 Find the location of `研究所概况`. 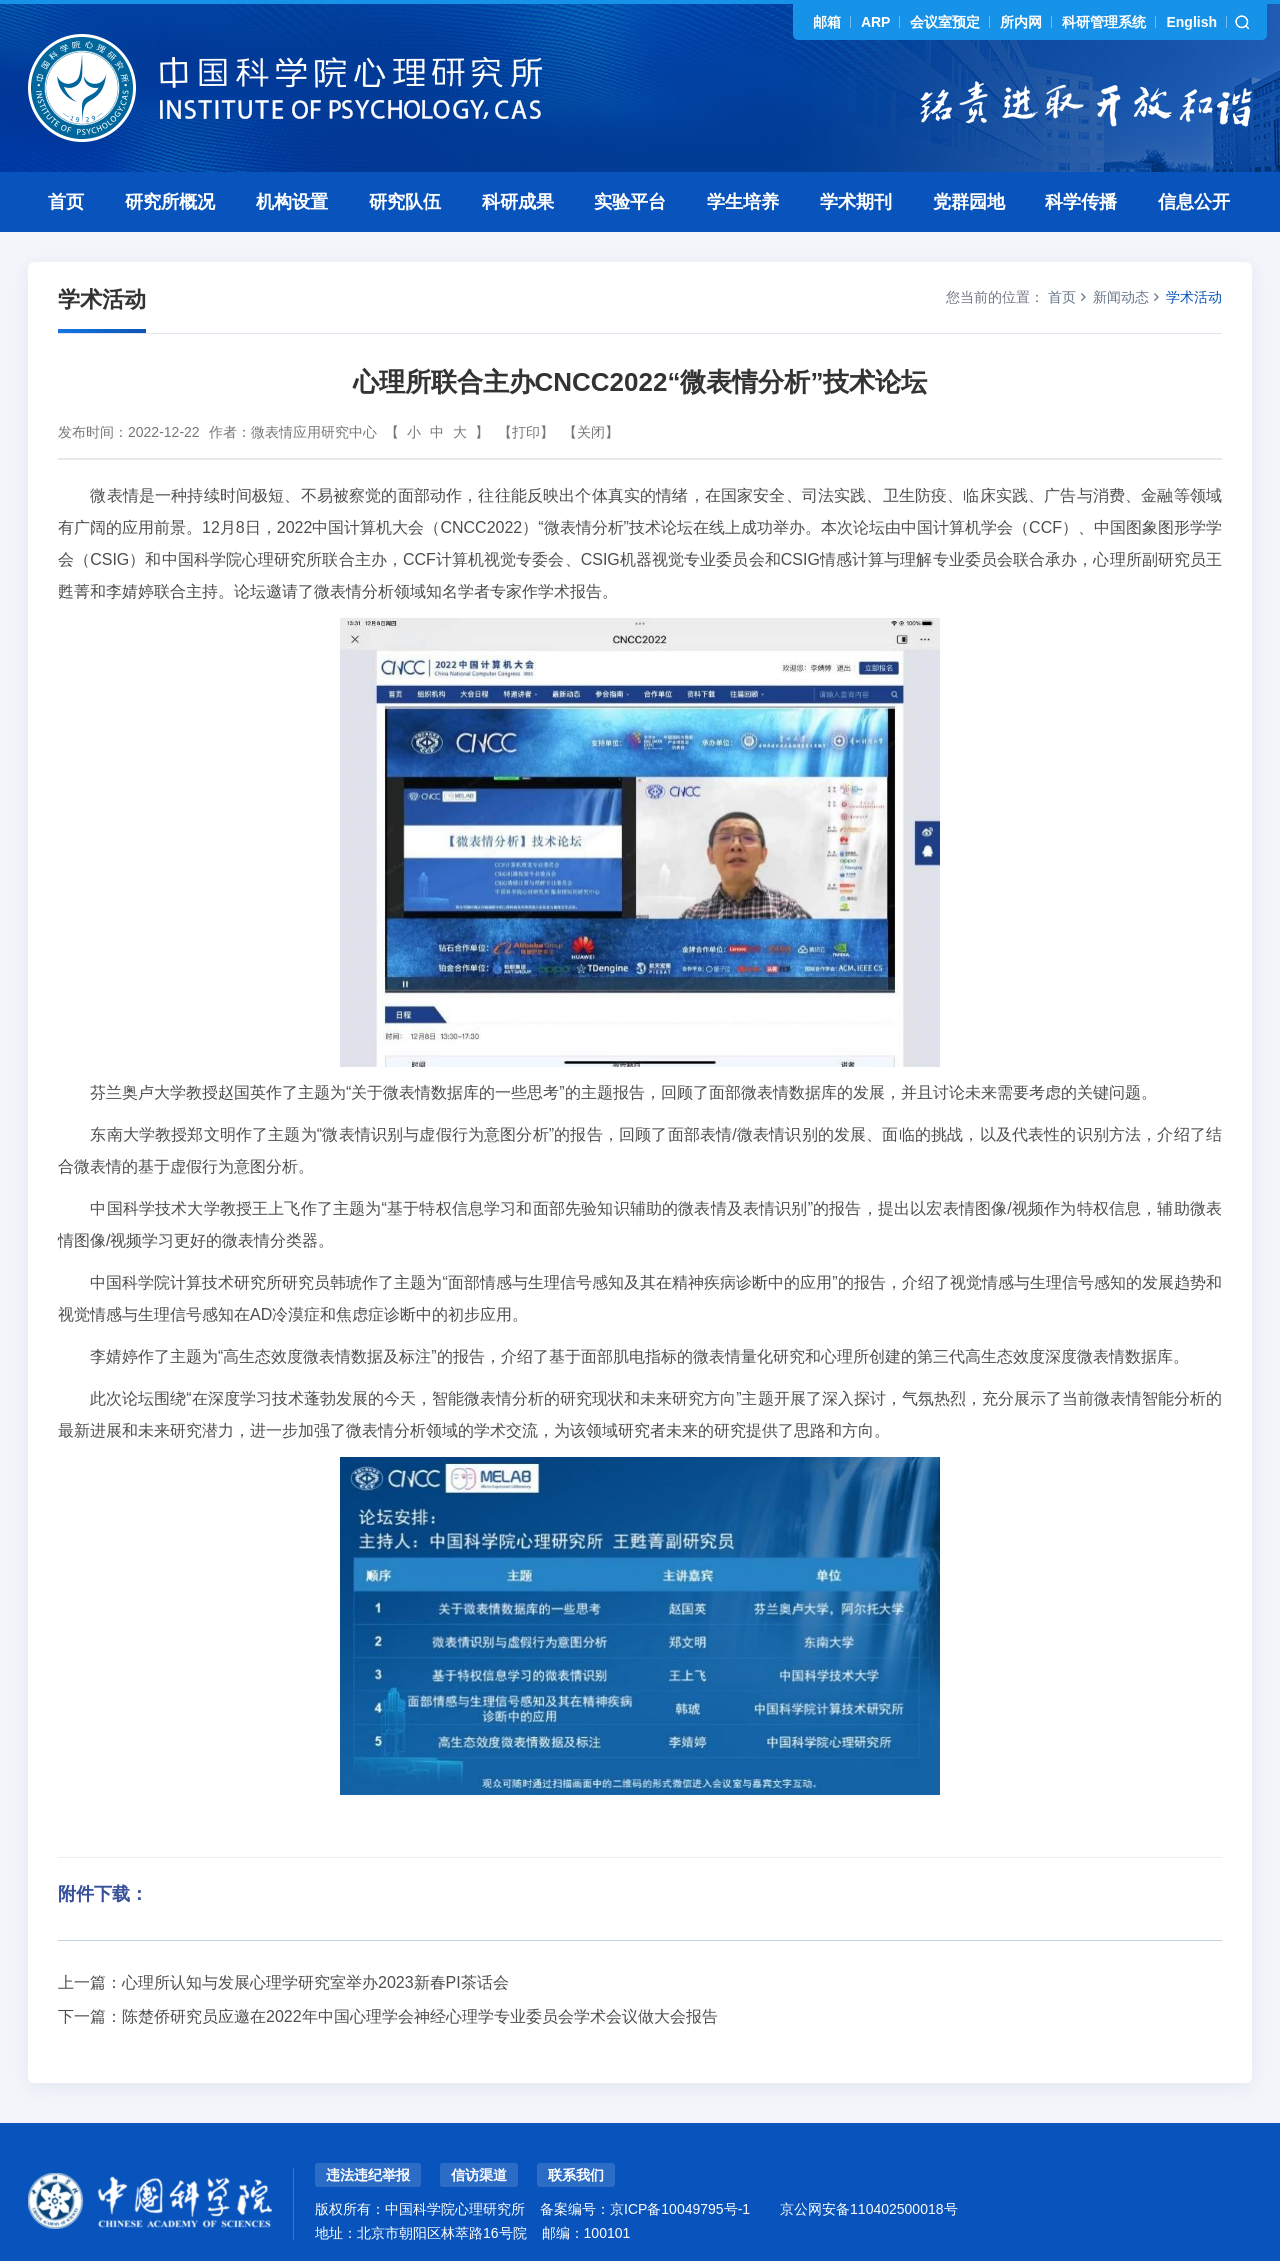

研究所概况 is located at coordinates (170, 202).